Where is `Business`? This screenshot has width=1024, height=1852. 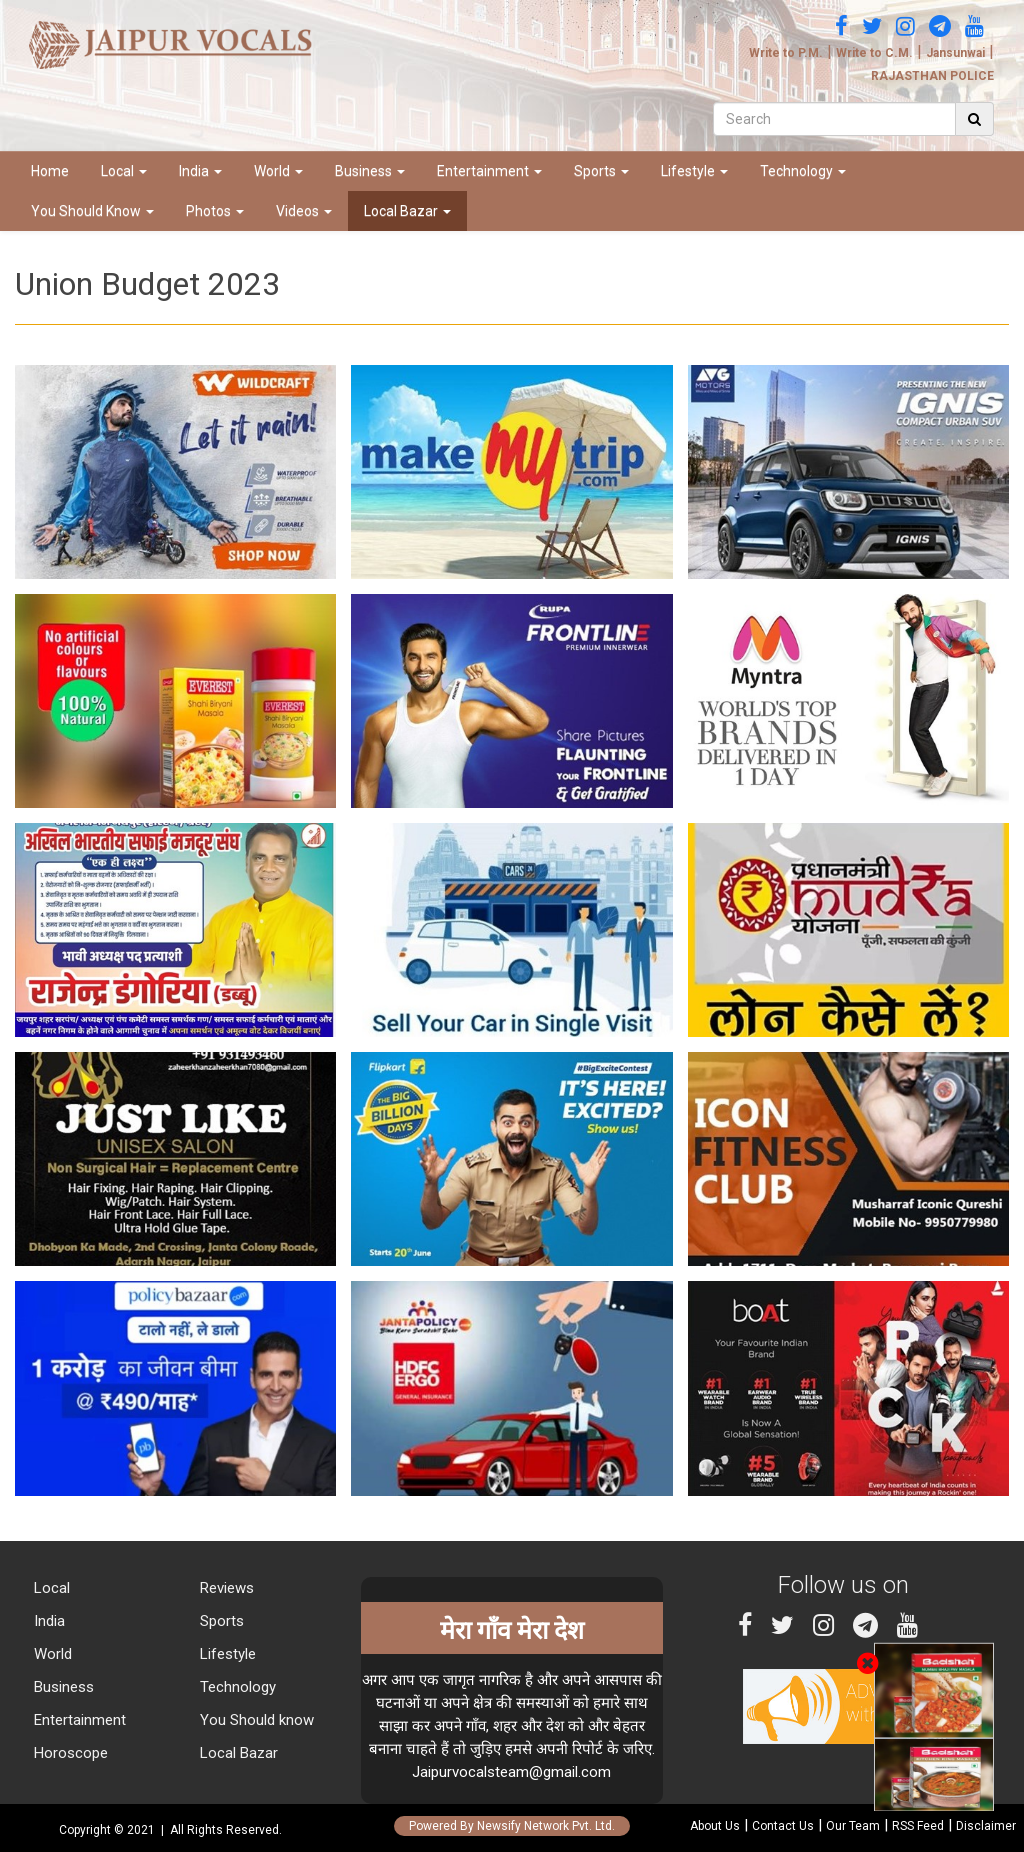 Business is located at coordinates (370, 171).